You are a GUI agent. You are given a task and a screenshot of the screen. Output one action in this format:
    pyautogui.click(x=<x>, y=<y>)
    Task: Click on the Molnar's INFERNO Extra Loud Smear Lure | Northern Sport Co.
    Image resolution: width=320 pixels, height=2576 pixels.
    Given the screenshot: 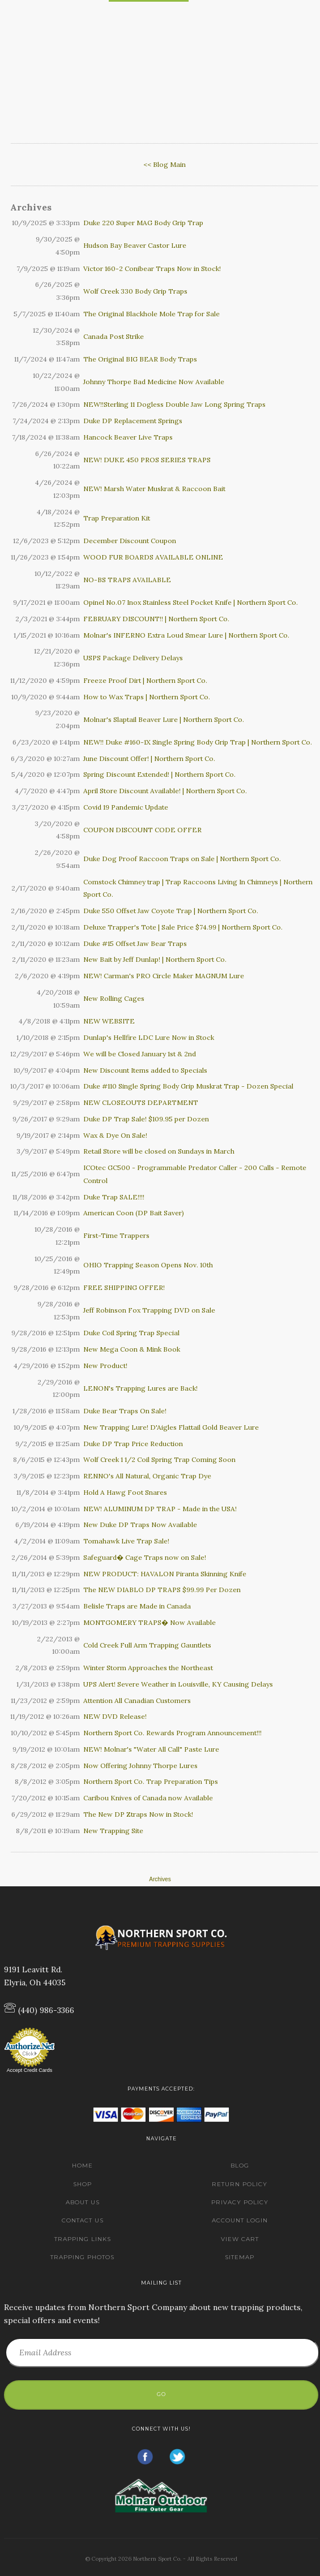 What is the action you would take?
    pyautogui.click(x=186, y=635)
    